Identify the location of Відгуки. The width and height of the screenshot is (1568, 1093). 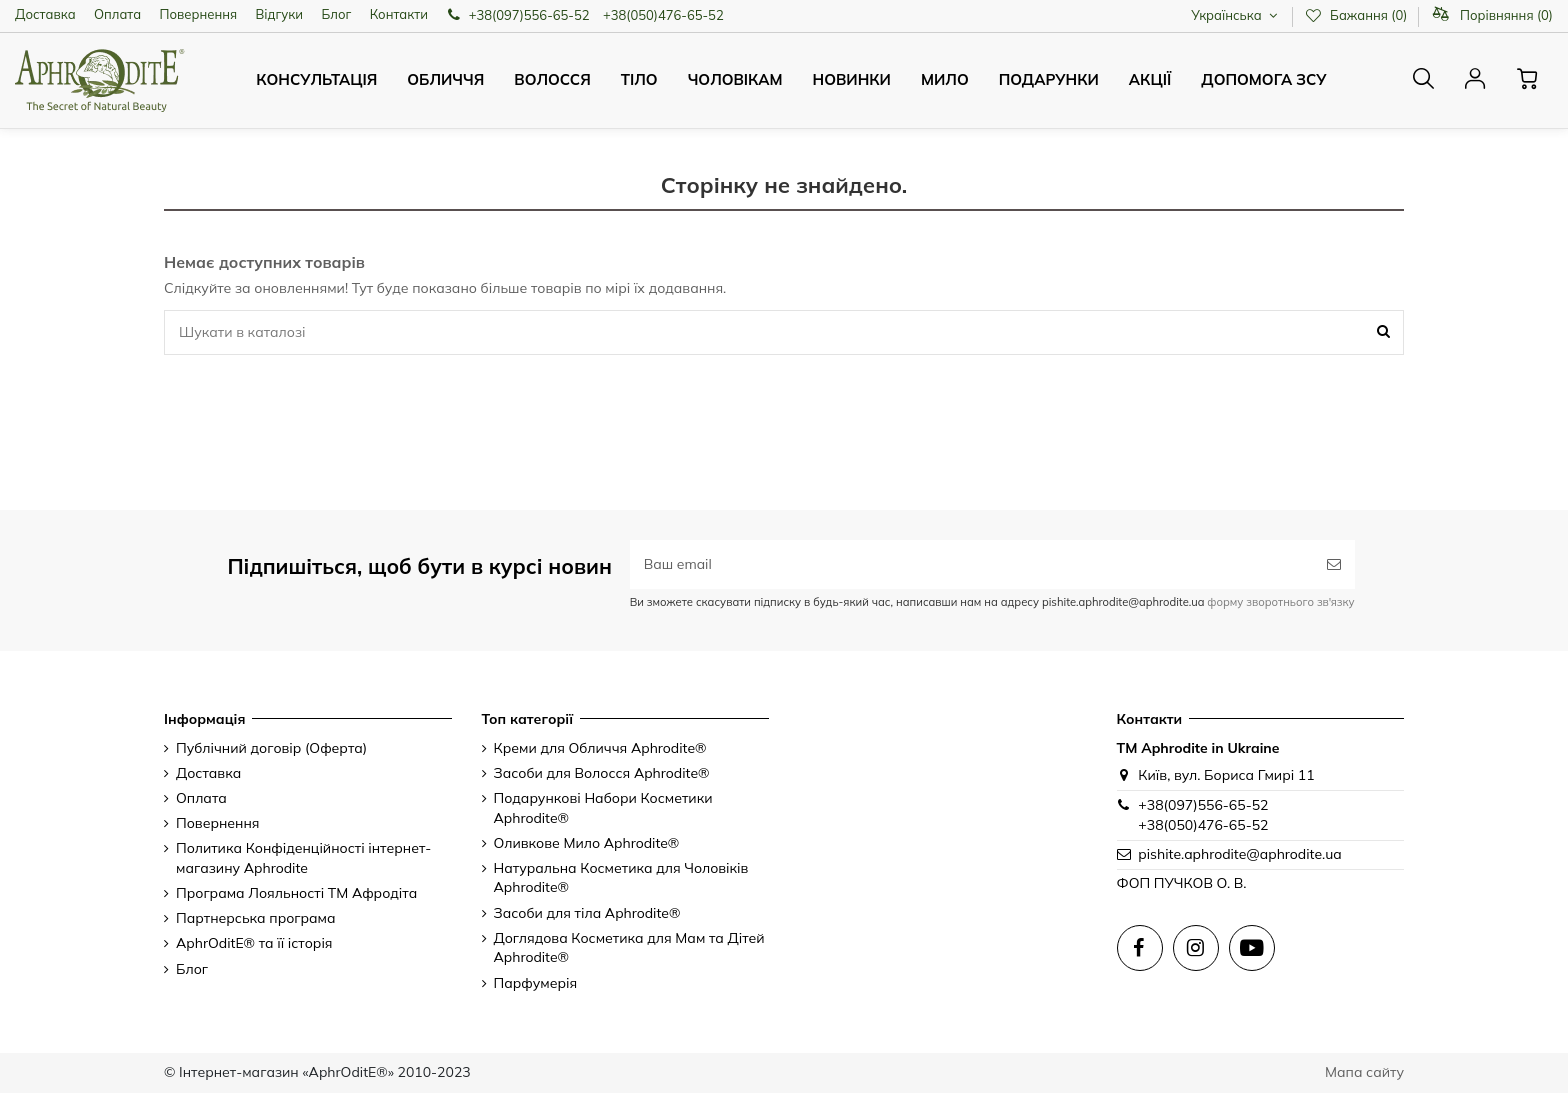
(280, 14).